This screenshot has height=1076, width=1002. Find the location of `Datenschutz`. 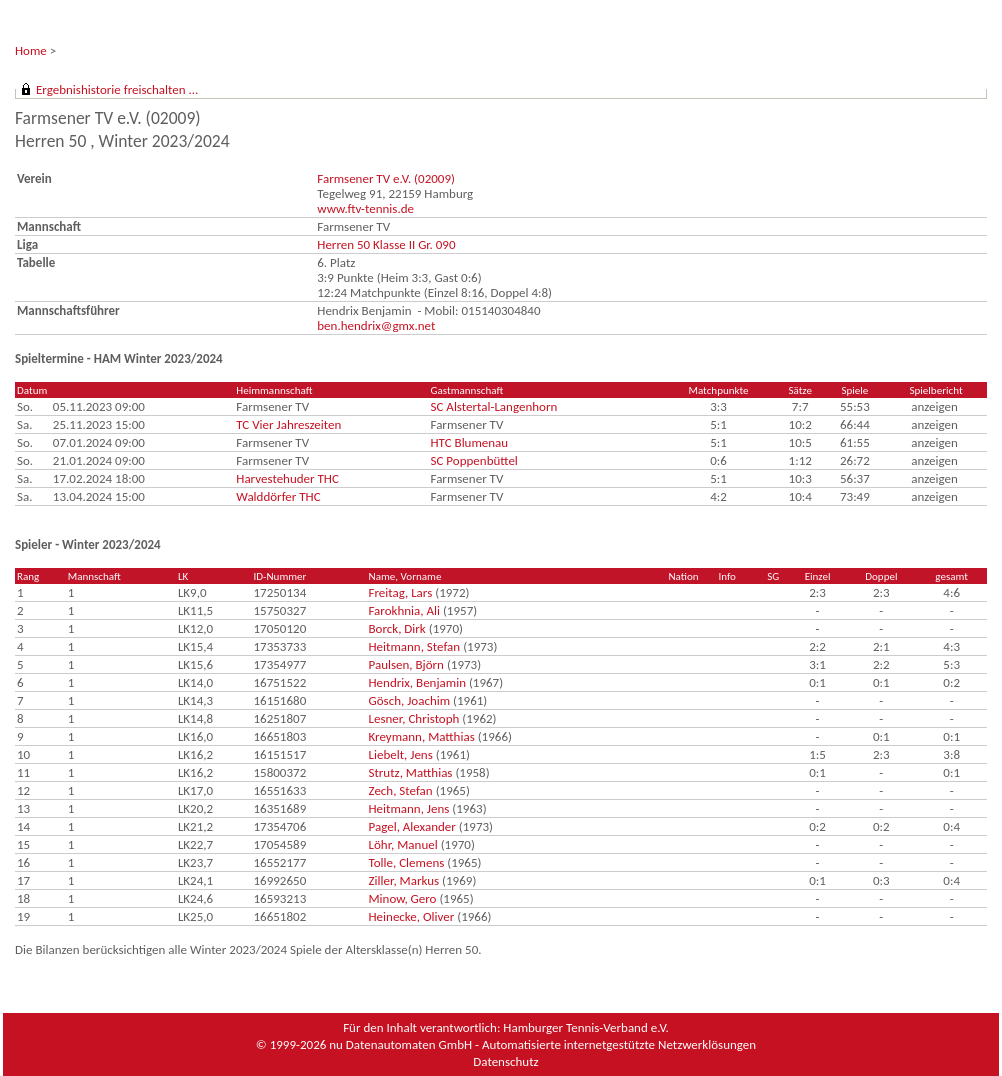

Datenschutz is located at coordinates (505, 1061).